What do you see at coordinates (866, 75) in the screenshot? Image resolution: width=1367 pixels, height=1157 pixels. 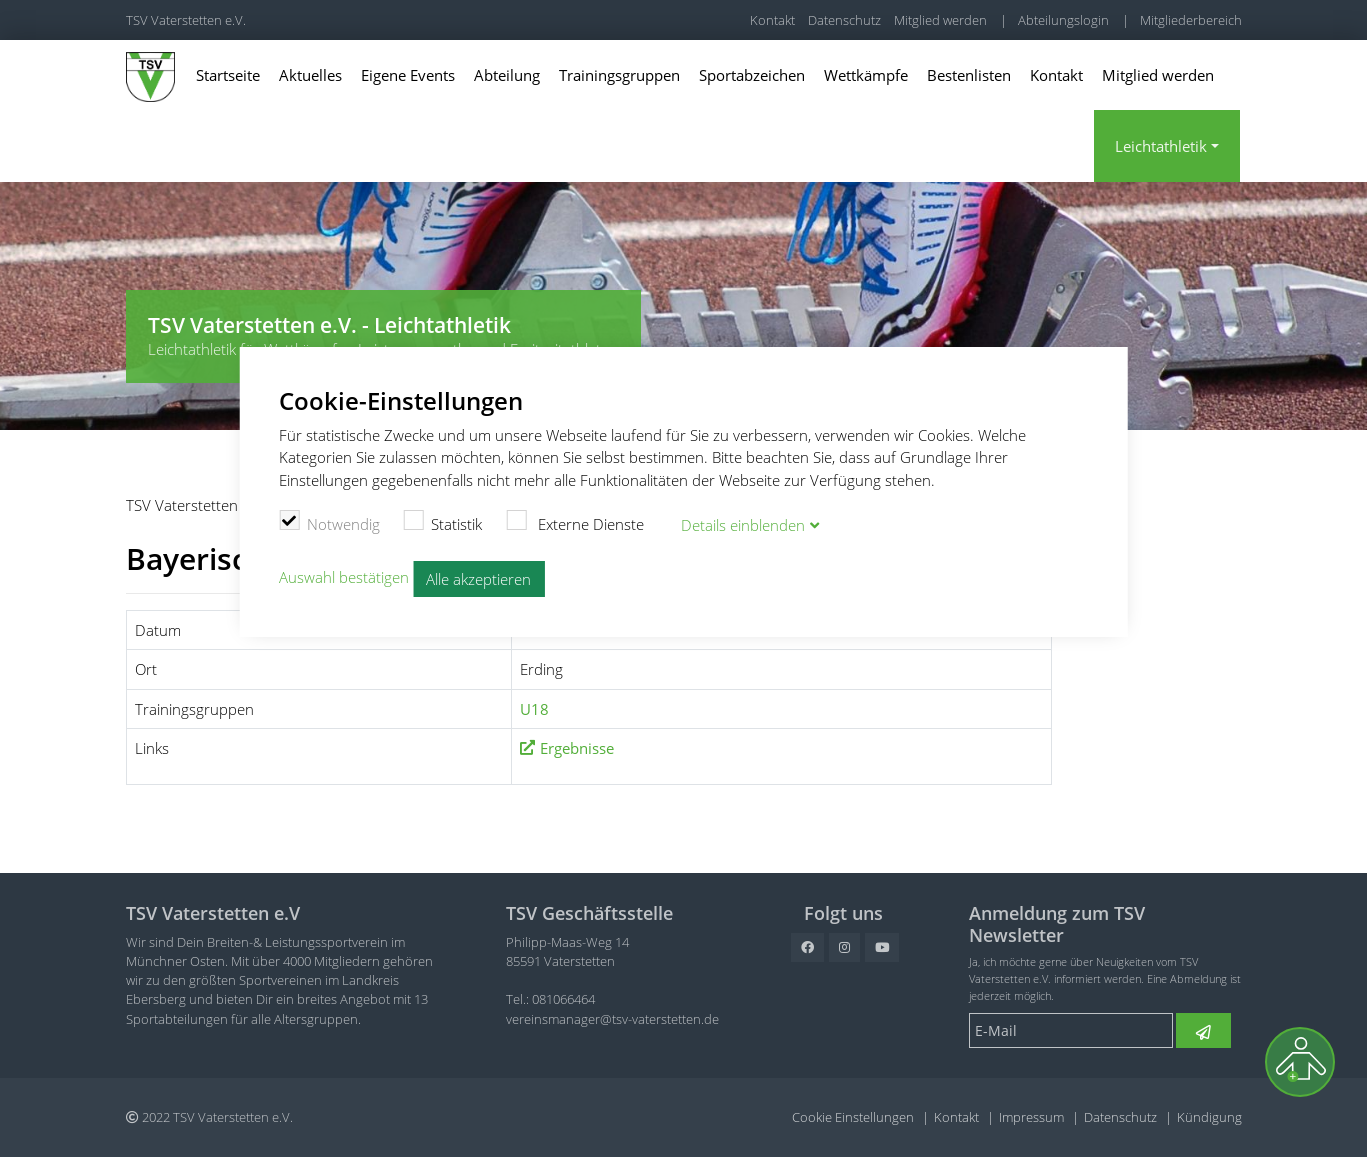 I see `Wettkämpfe` at bounding box center [866, 75].